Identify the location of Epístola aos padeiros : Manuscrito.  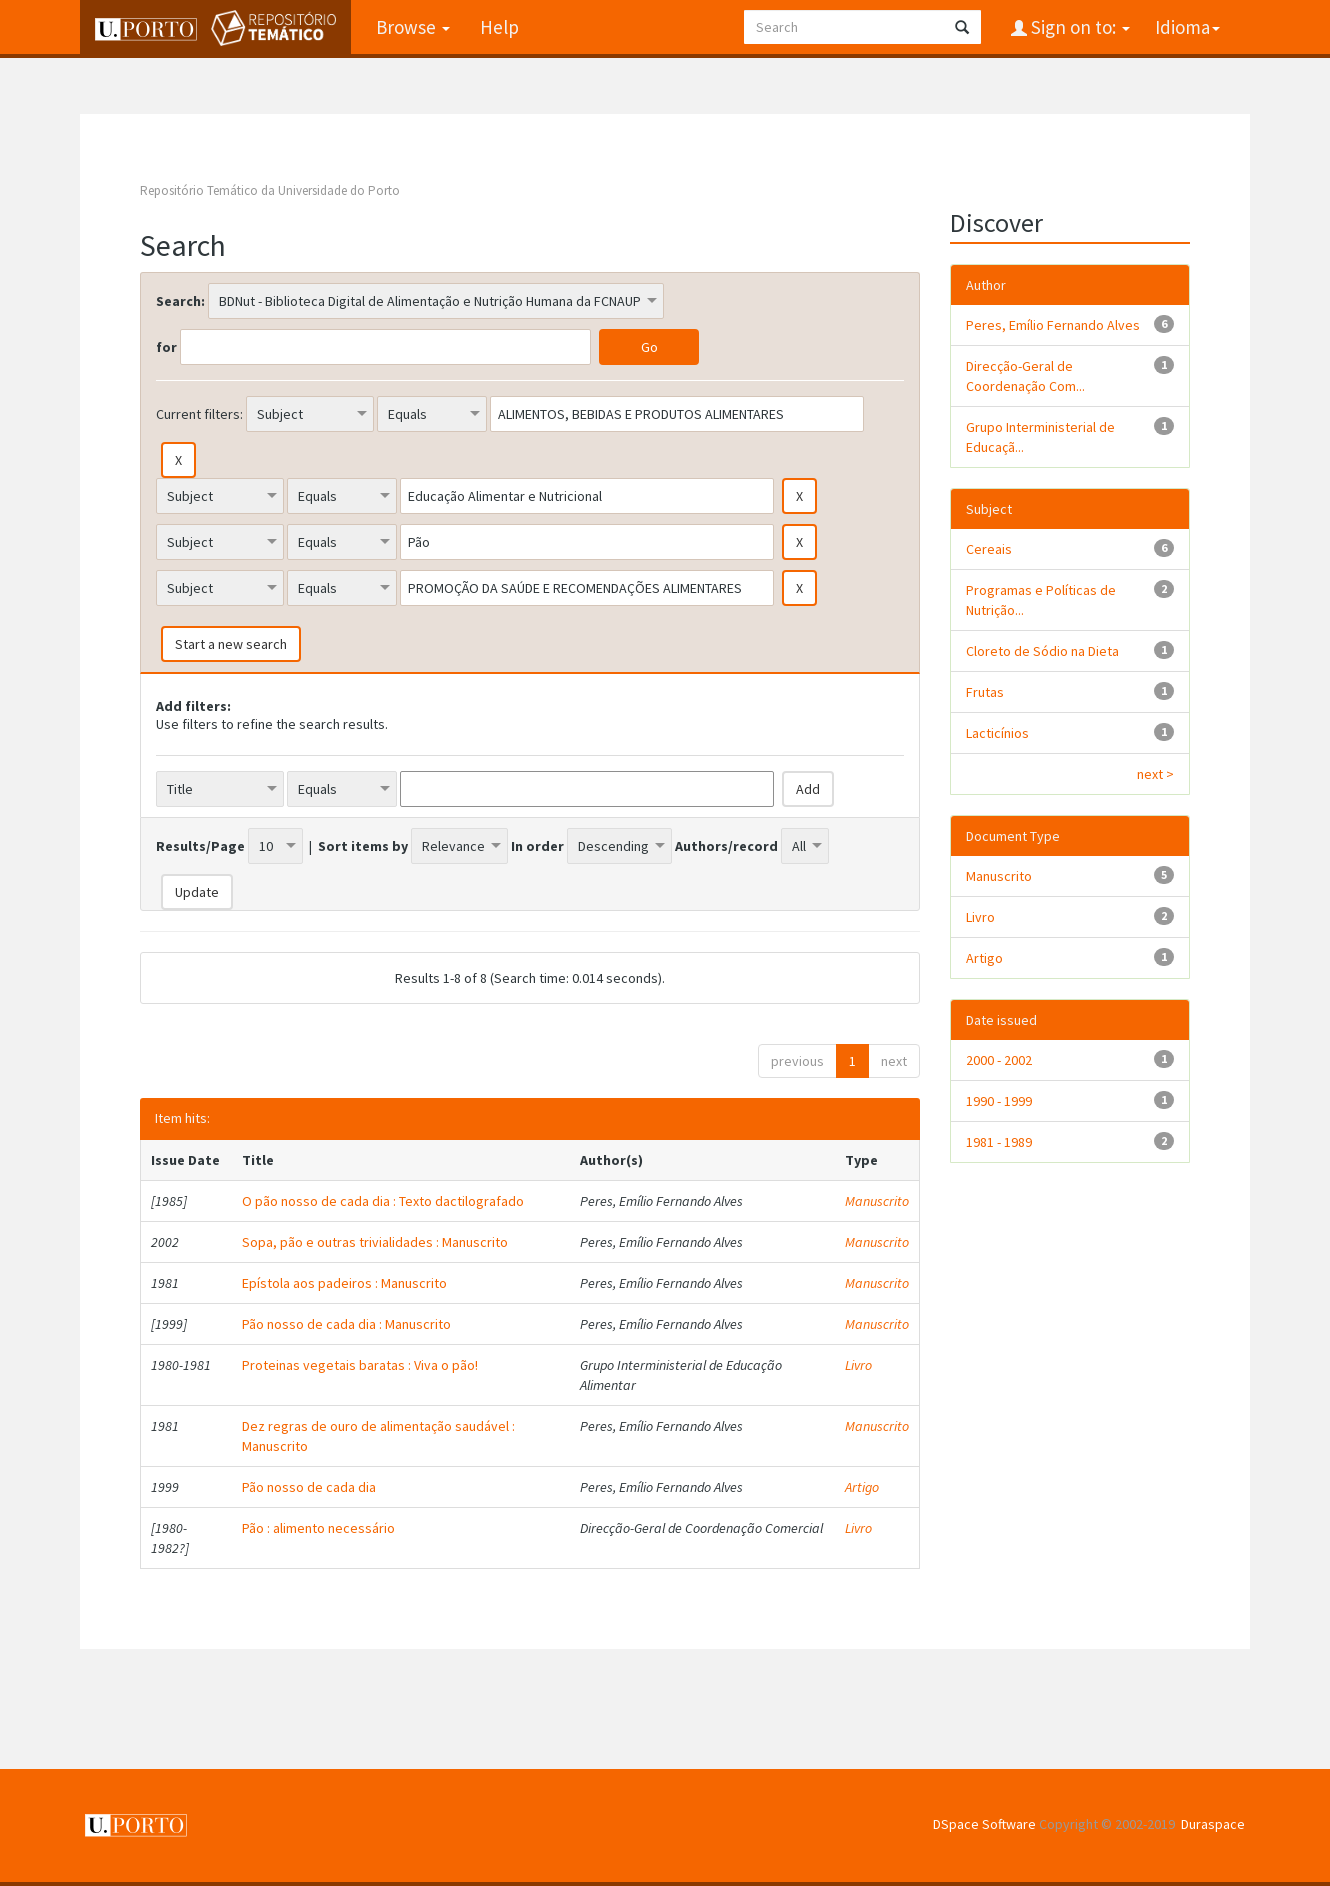
(344, 1283).